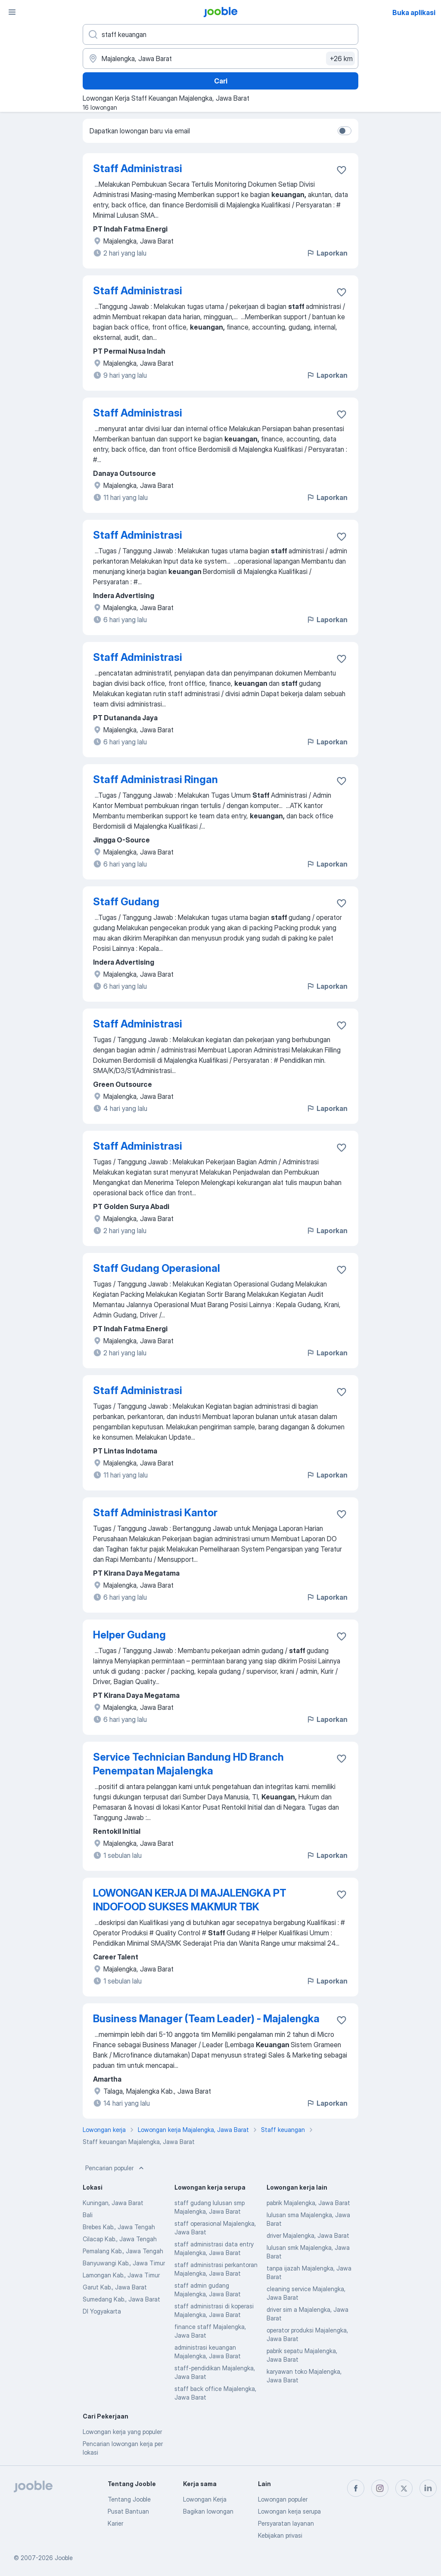  What do you see at coordinates (308, 2235) in the screenshot?
I see `driver Majalengka, Jawa Barat` at bounding box center [308, 2235].